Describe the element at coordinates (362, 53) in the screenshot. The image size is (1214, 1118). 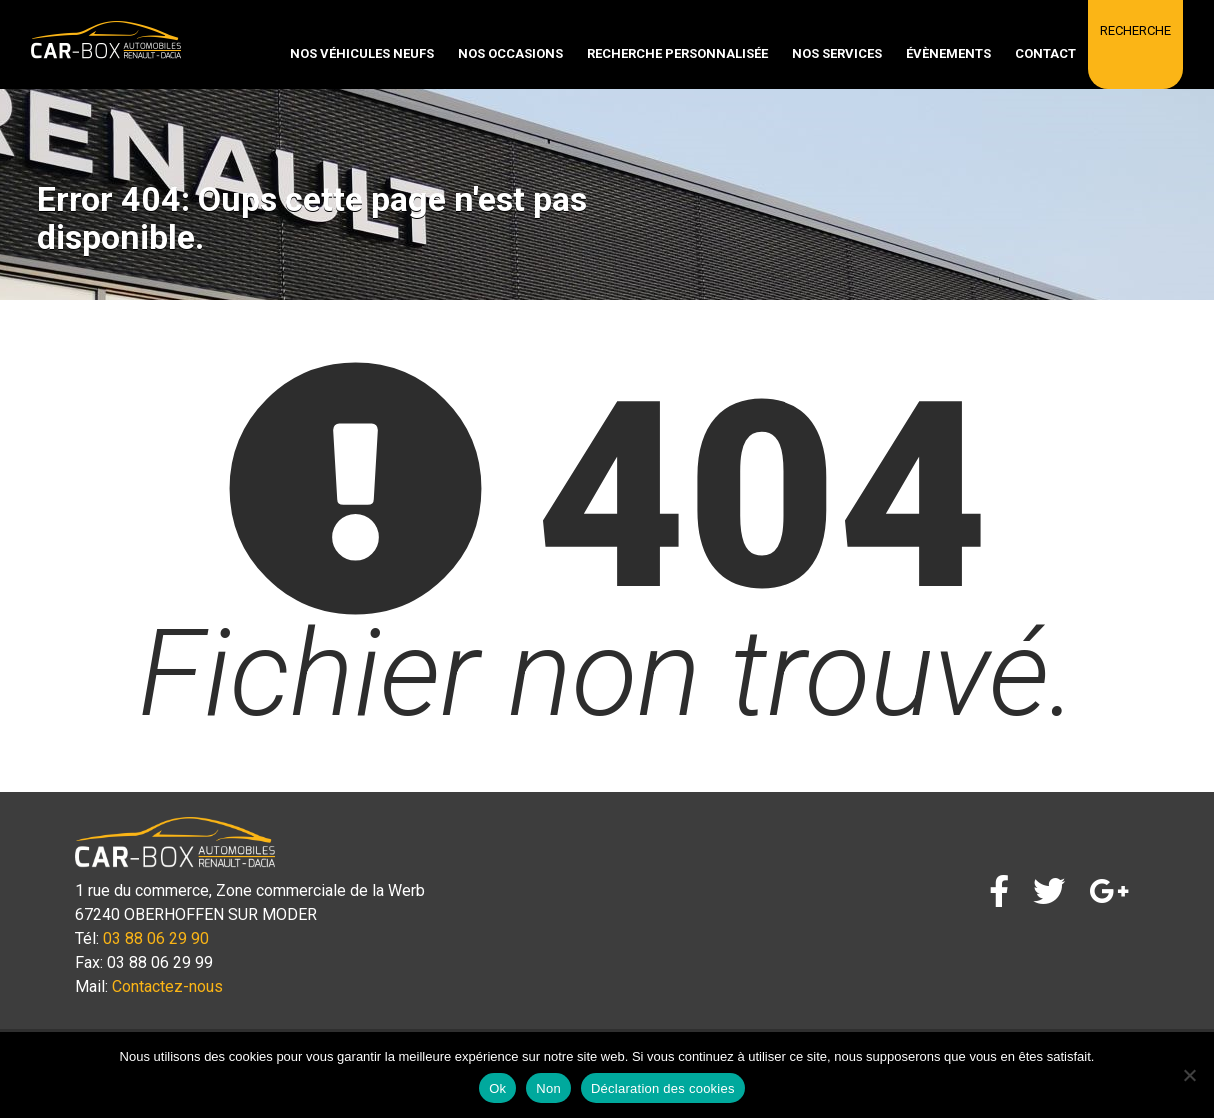
I see `Nos véhicules neufs` at that location.